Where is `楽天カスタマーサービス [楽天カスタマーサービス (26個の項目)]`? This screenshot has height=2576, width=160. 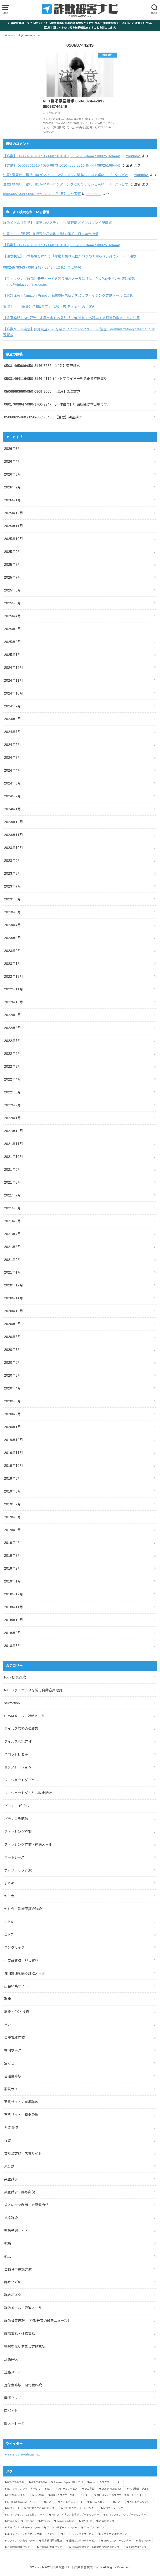 楽天カスタマーサービス [楽天カスタマーサービス (26個の項目)] is located at coordinates (83, 2540).